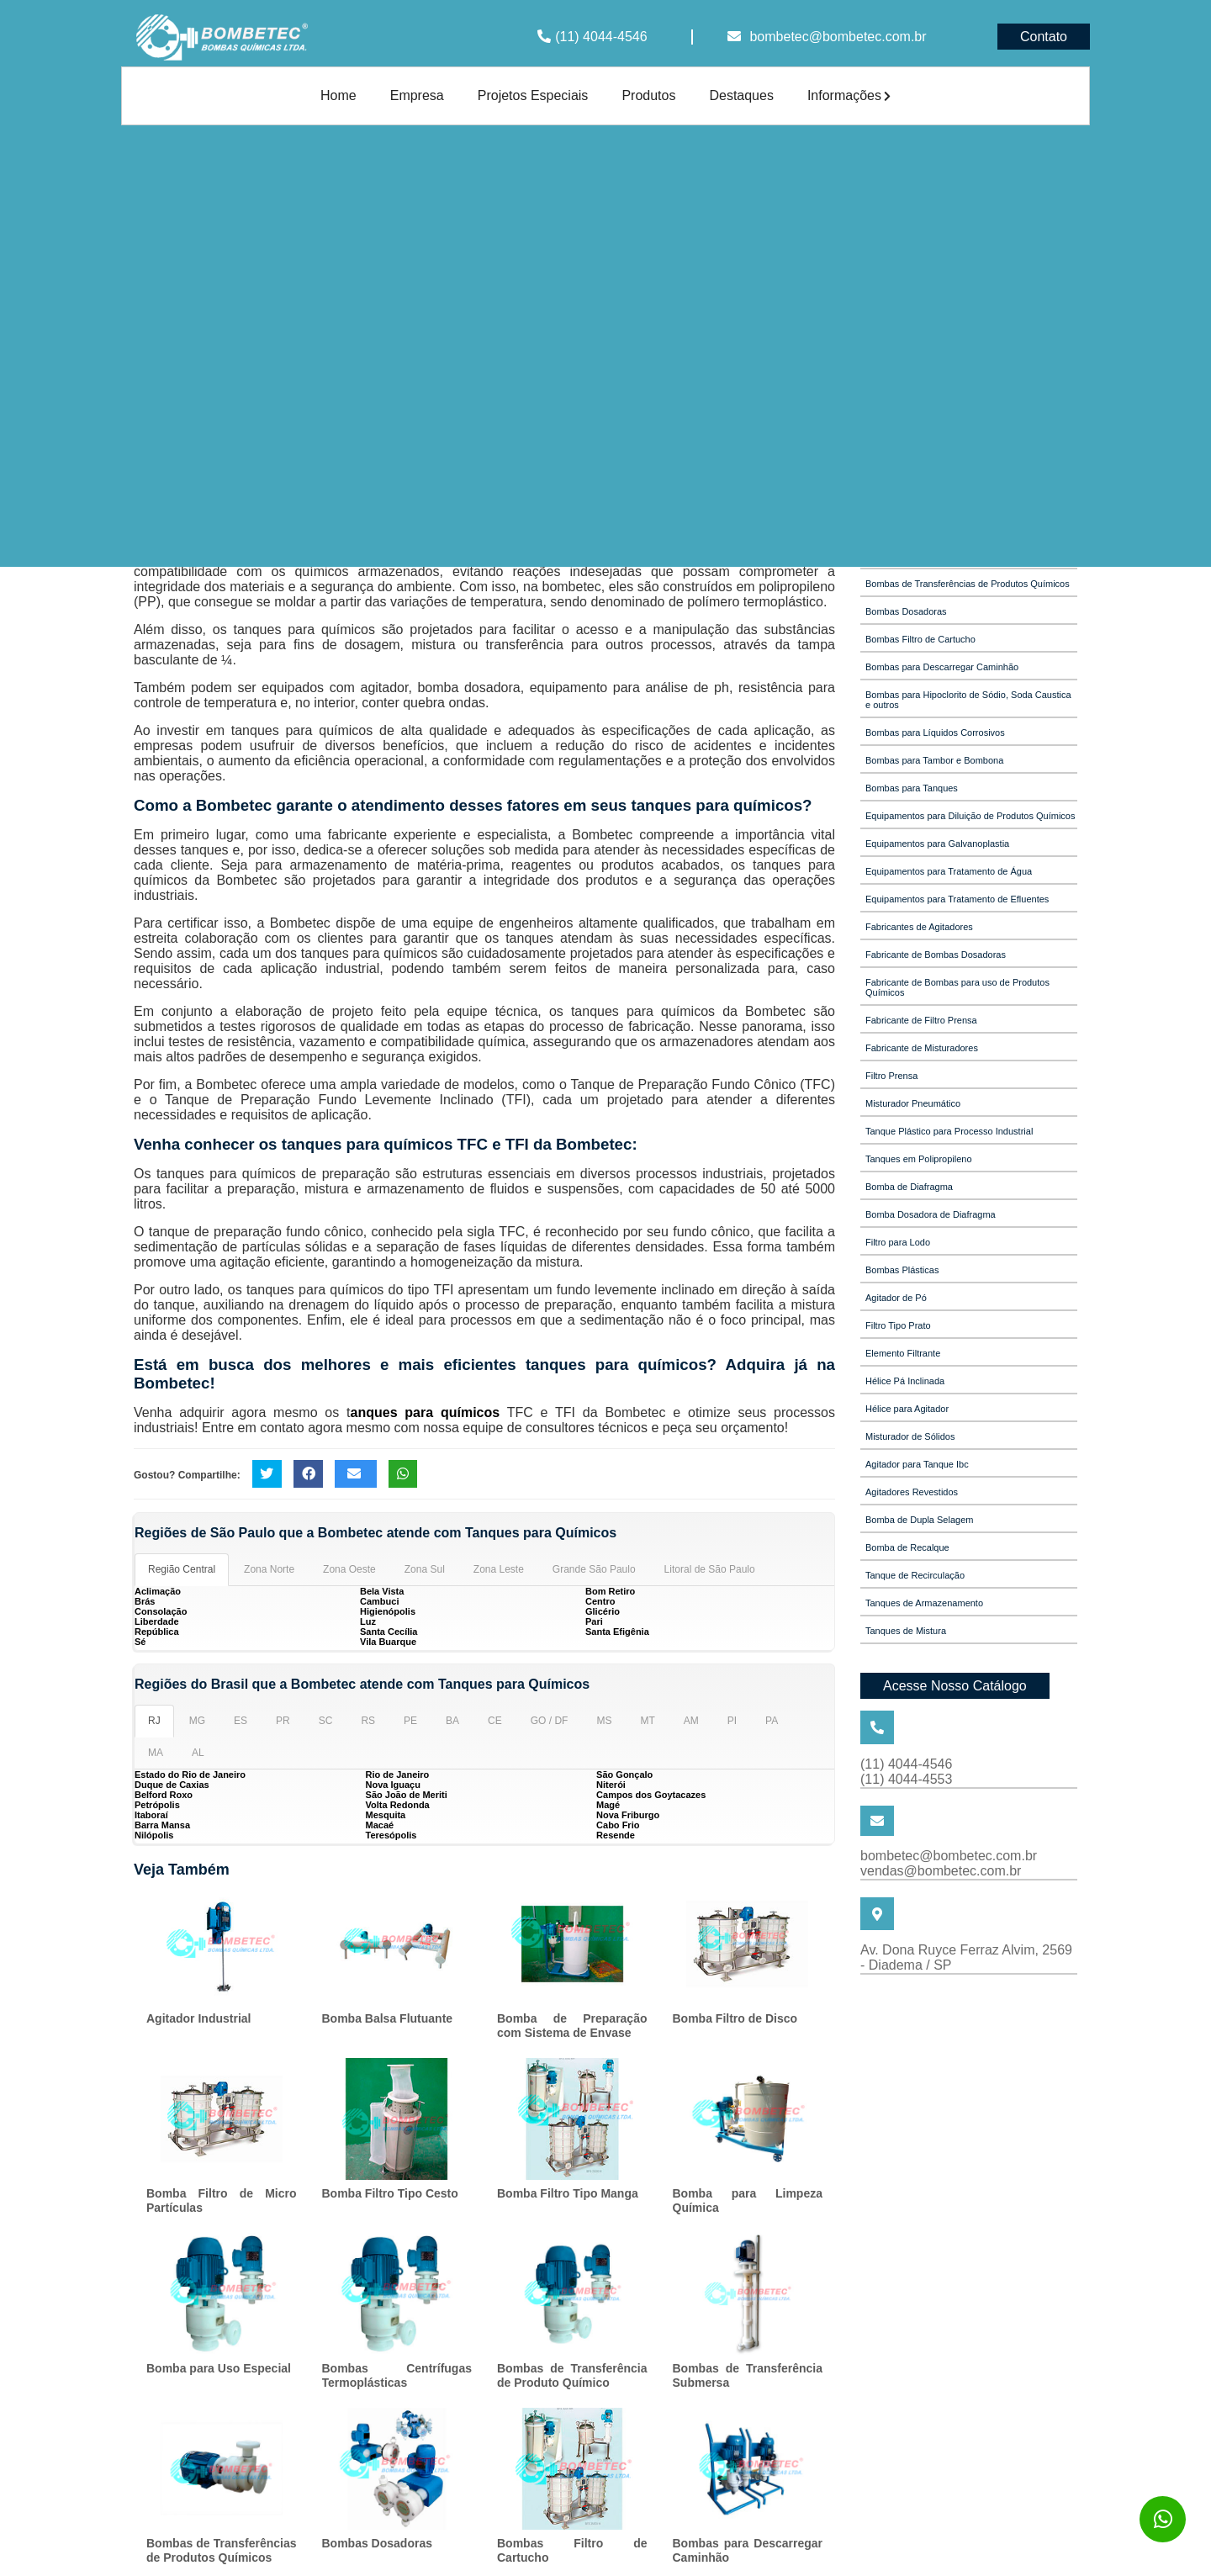  Describe the element at coordinates (897, 1242) in the screenshot. I see `Filtro para Lodo` at that location.